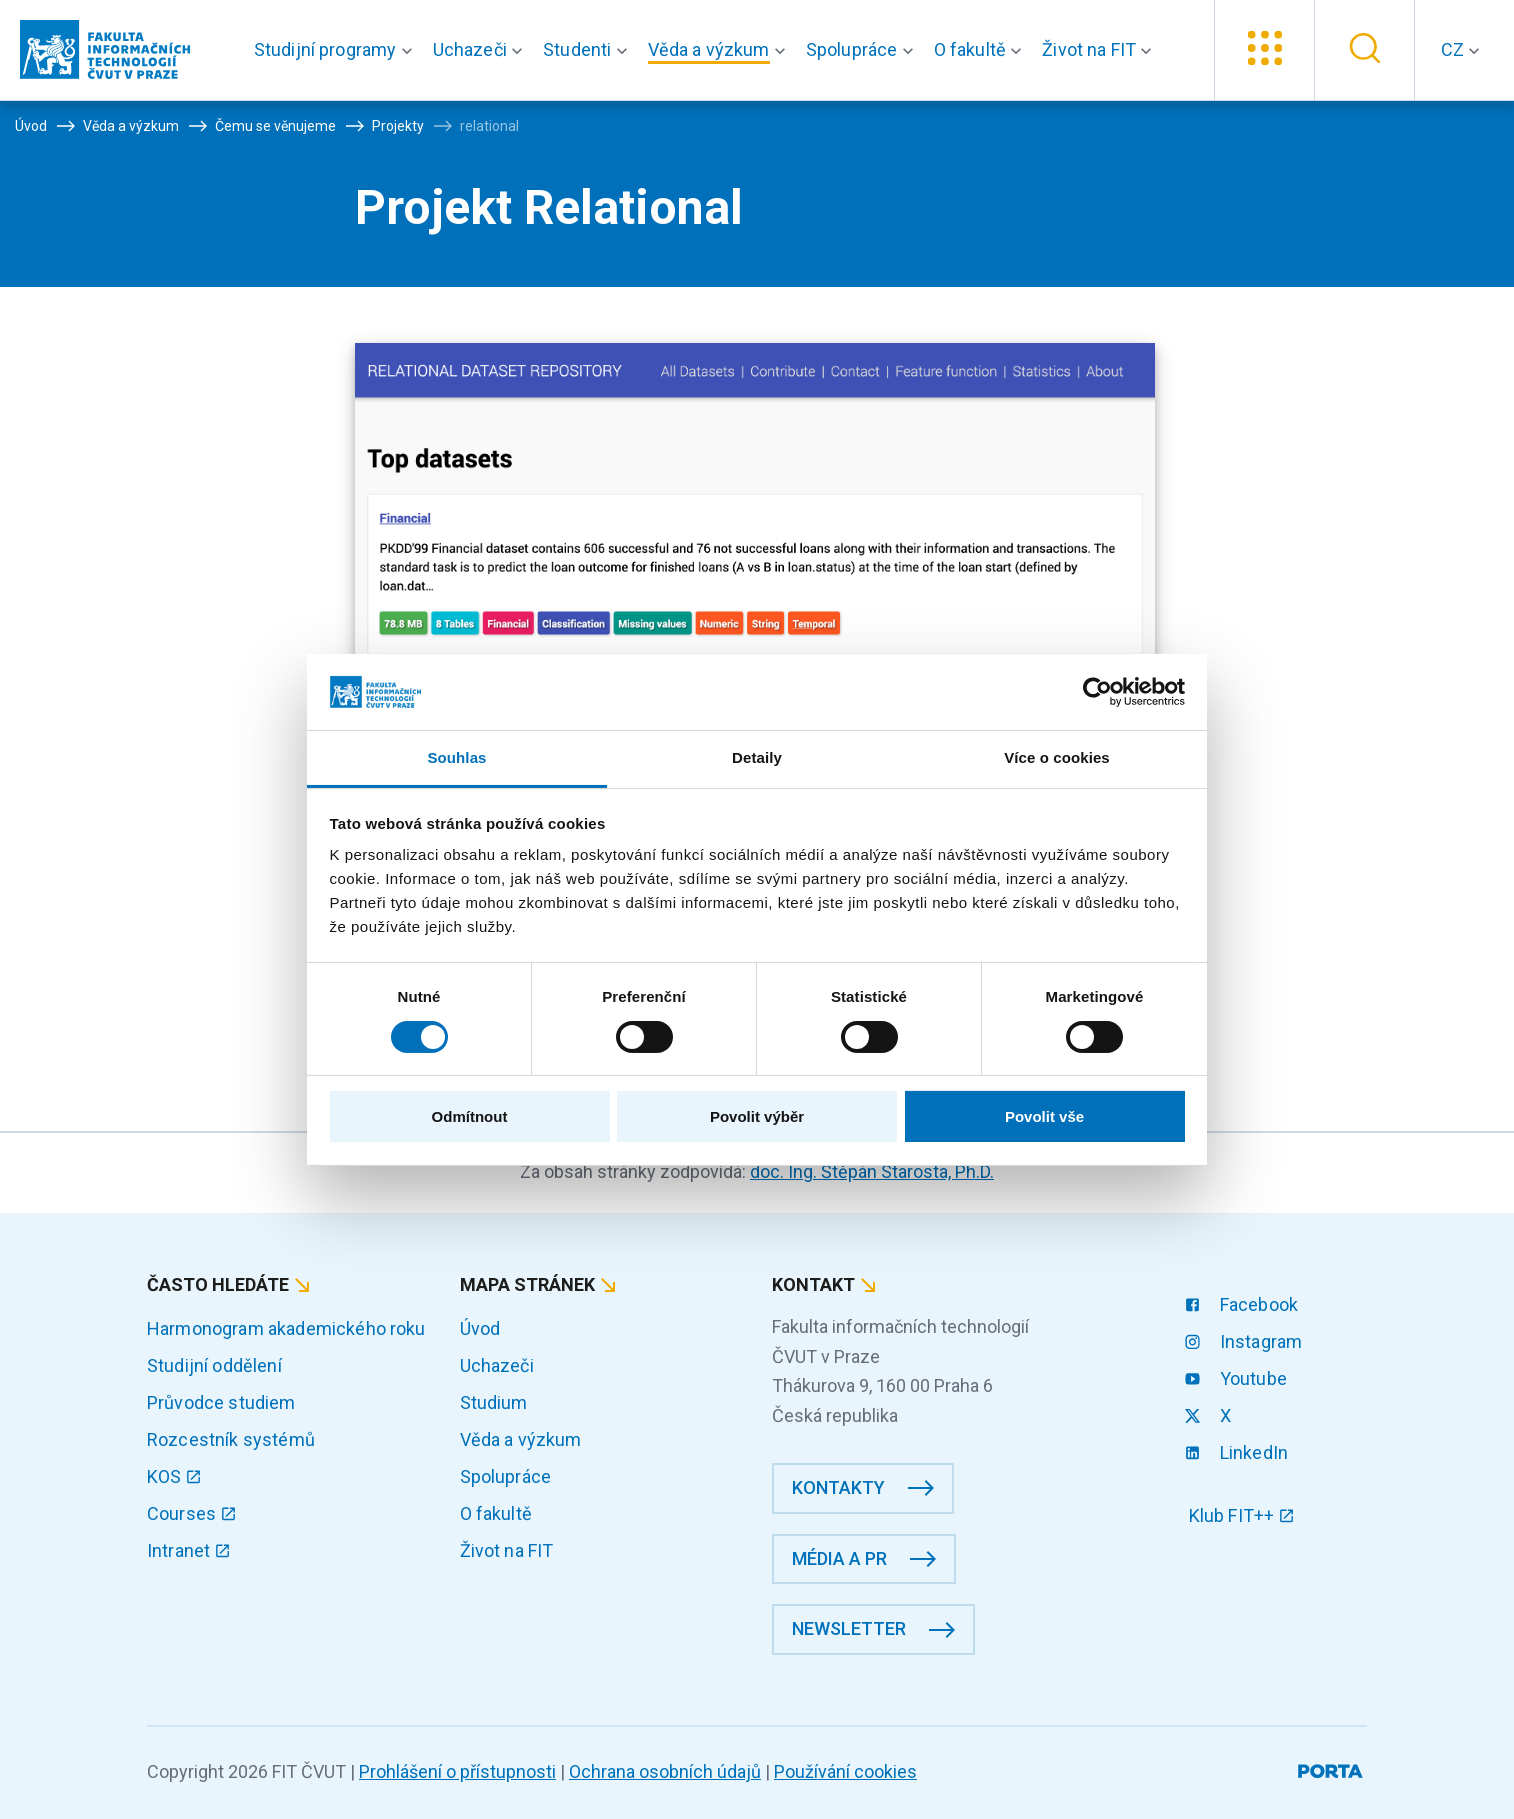 The width and height of the screenshot is (1514, 1819). Describe the element at coordinates (497, 1365) in the screenshot. I see `Uchazeči` at that location.